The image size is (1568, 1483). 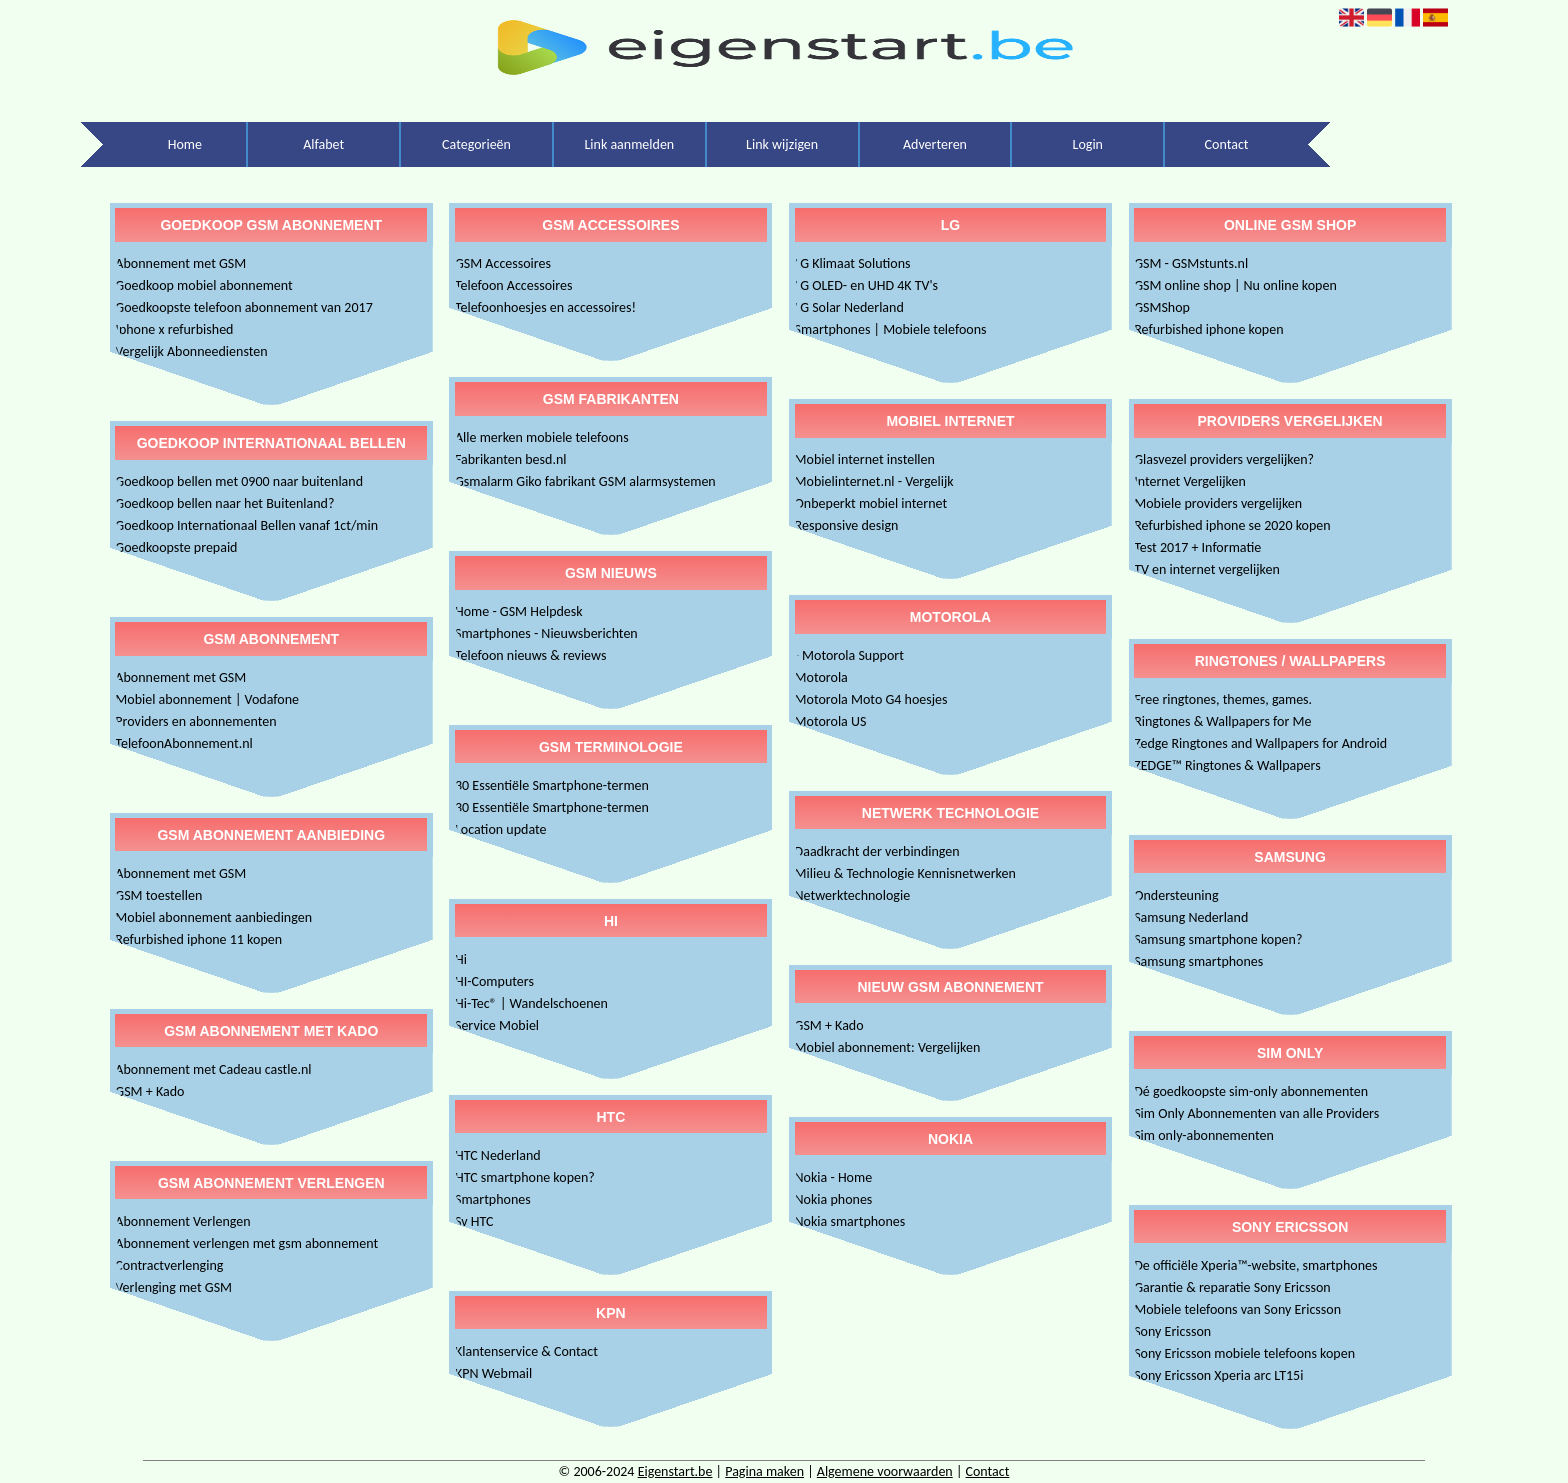 I want to click on Smartphones - Nieuwsberichten, so click(x=546, y=633).